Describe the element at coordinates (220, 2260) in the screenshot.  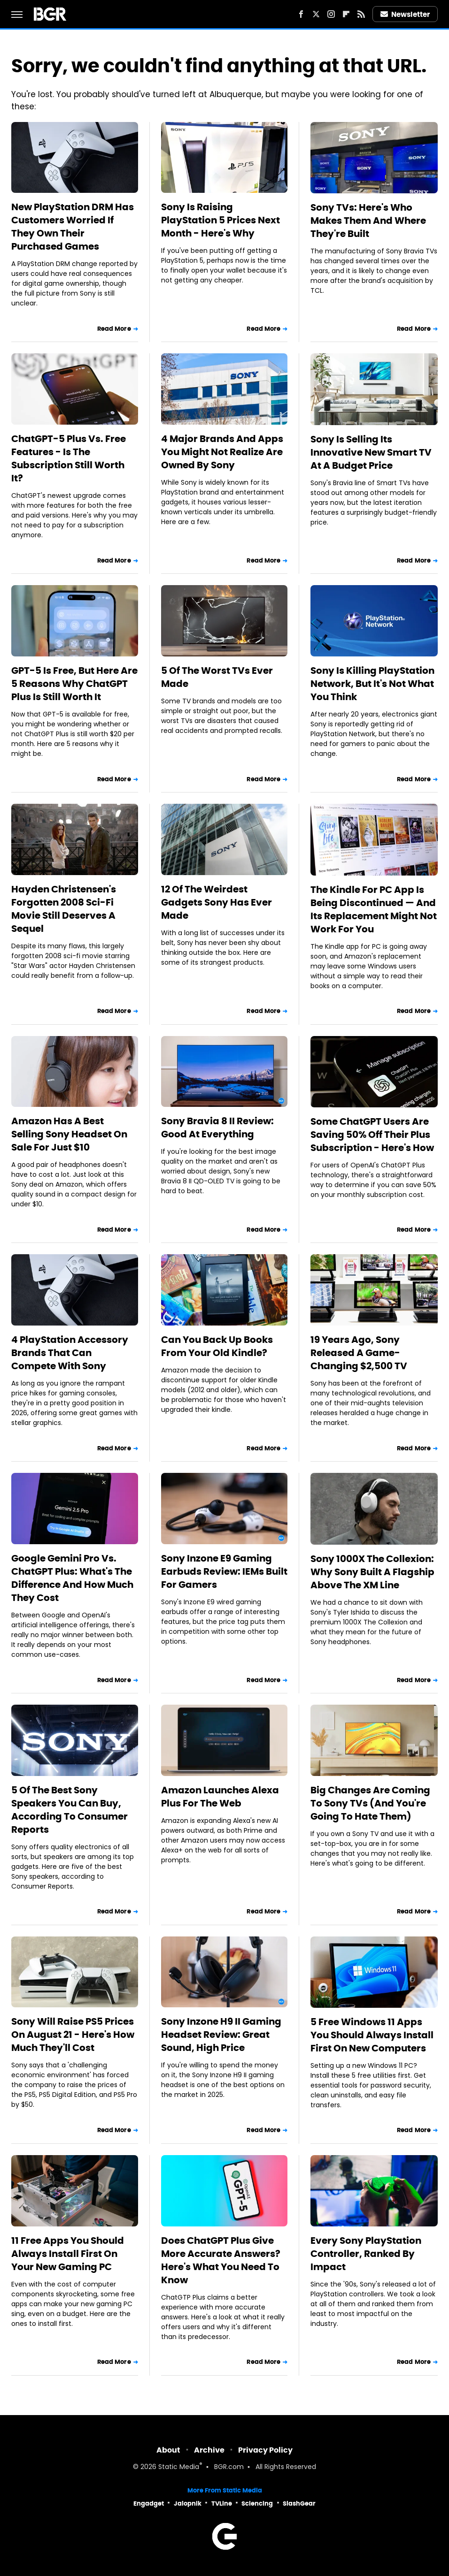
I see `Does ChatGPT Plus Give More Accurate Answers? Here's What You Need To Know` at that location.